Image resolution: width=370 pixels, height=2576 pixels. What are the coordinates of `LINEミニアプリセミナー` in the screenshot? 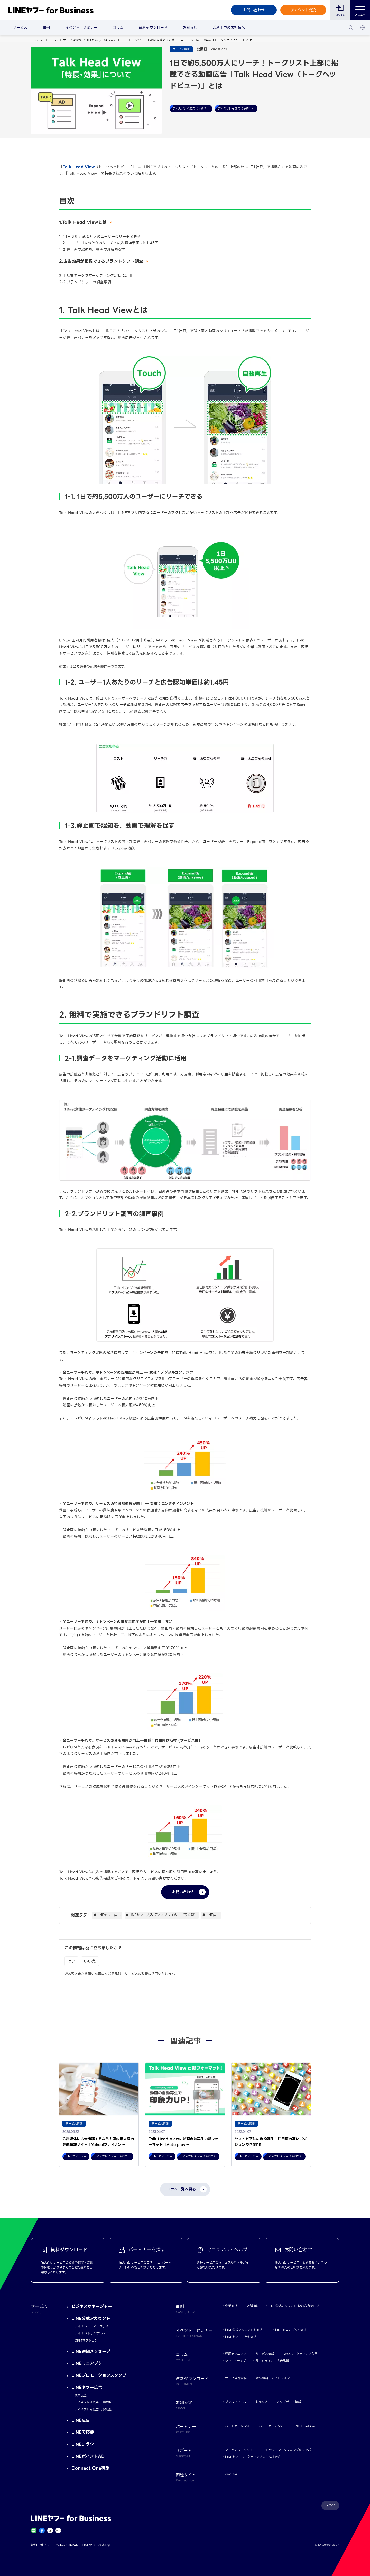 It's located at (292, 2329).